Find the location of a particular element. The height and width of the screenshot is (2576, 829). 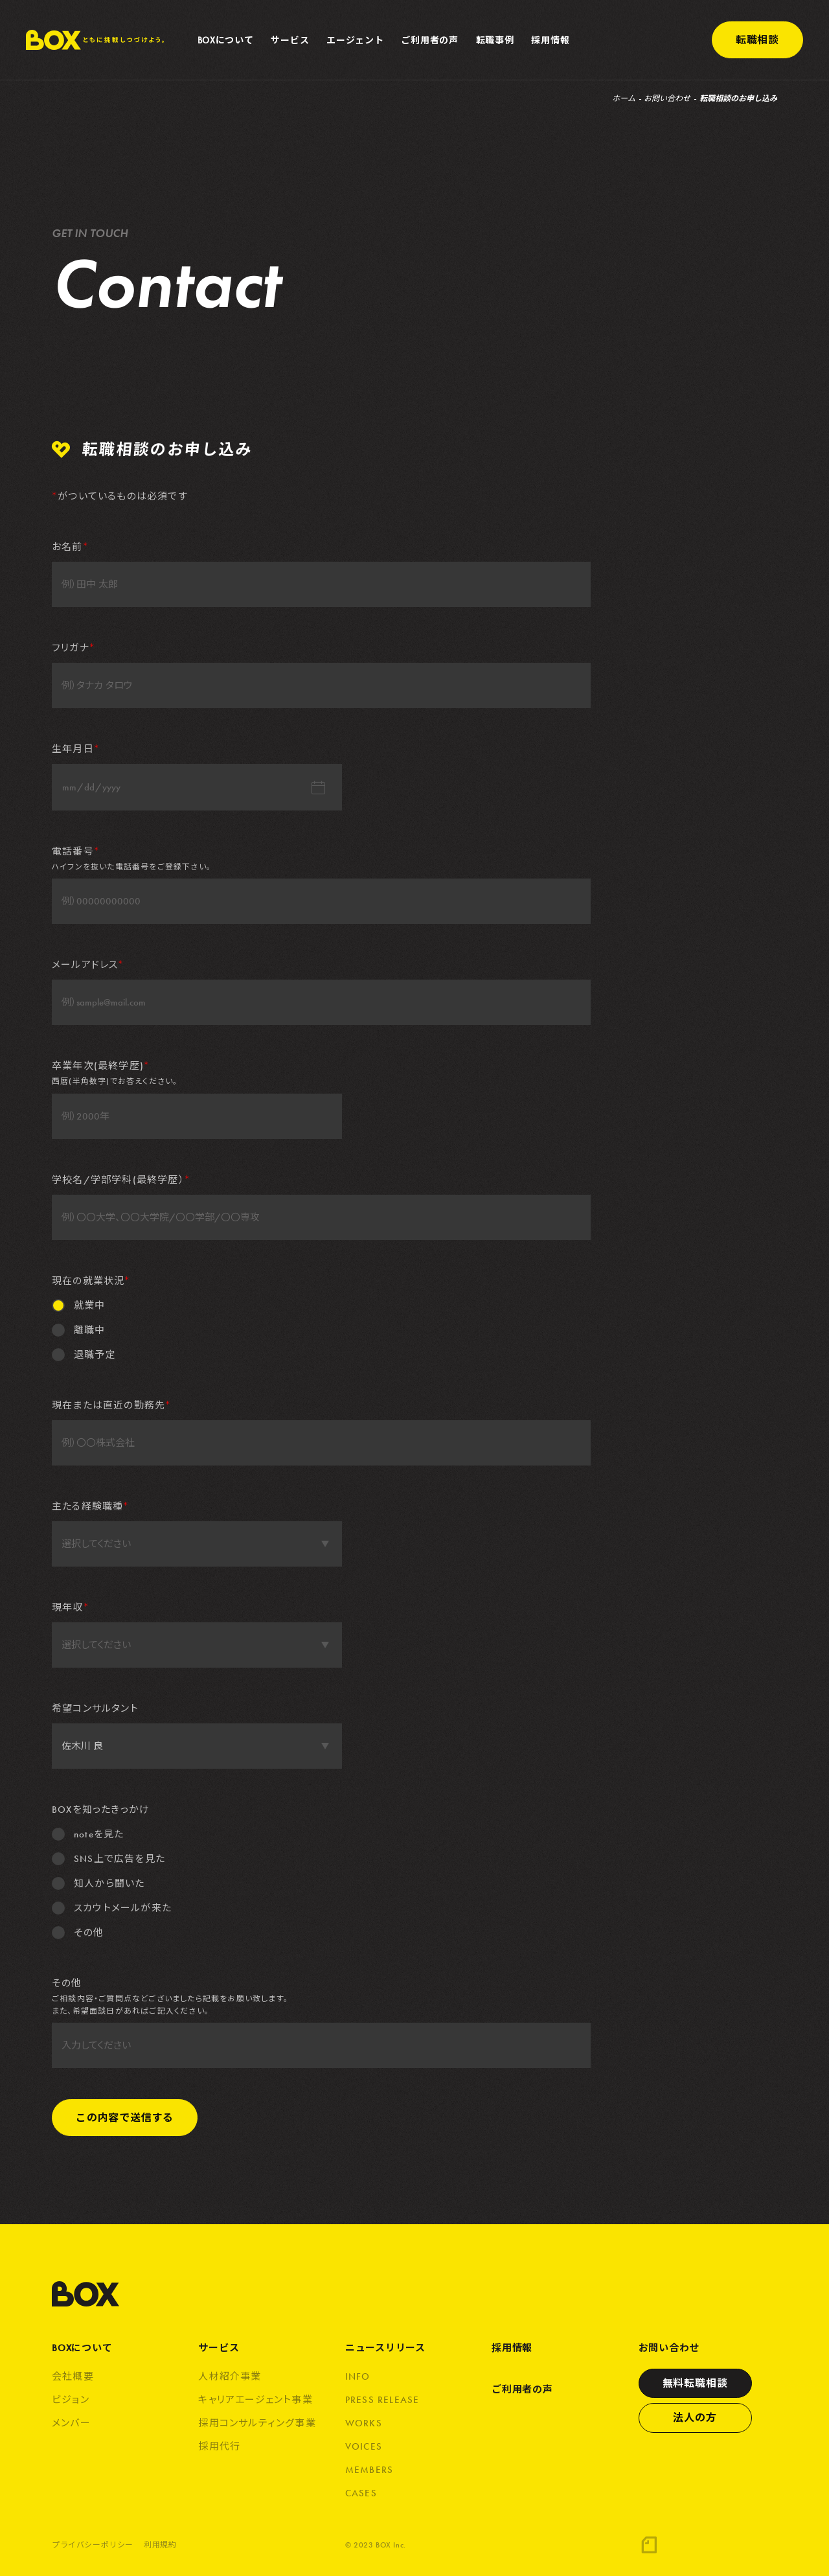

エージェント is located at coordinates (354, 40).